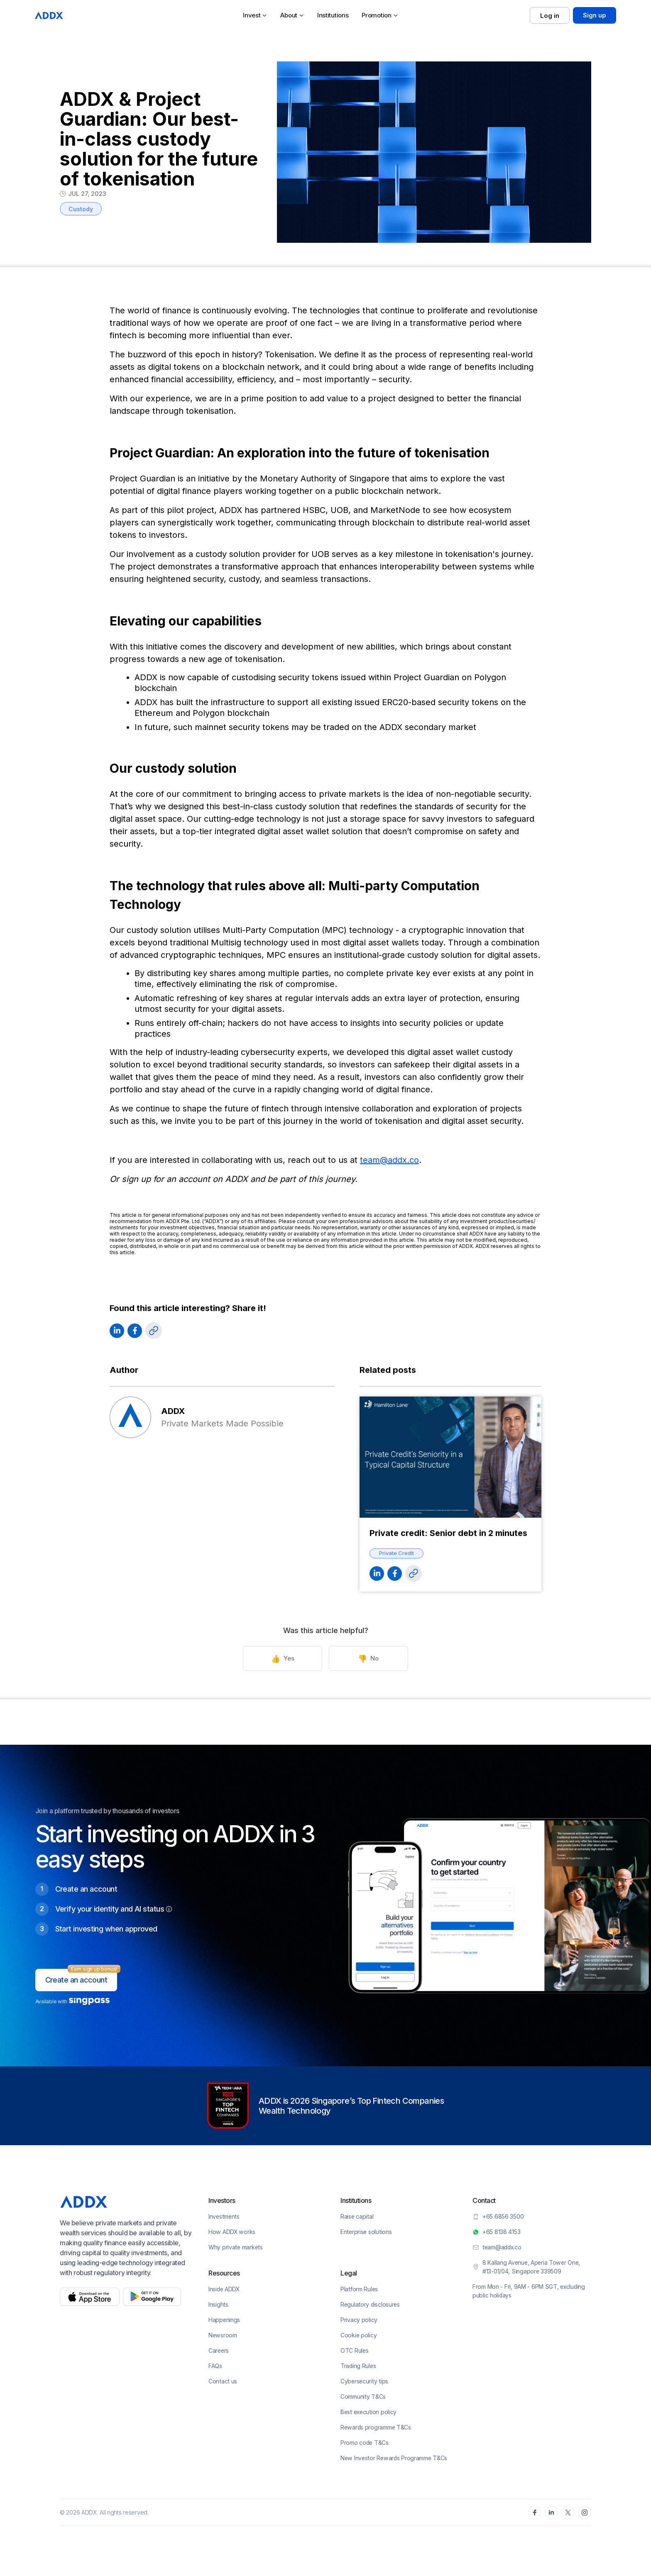 Image resolution: width=651 pixels, height=2576 pixels. I want to click on Cybersecurity tips, so click(364, 2381).